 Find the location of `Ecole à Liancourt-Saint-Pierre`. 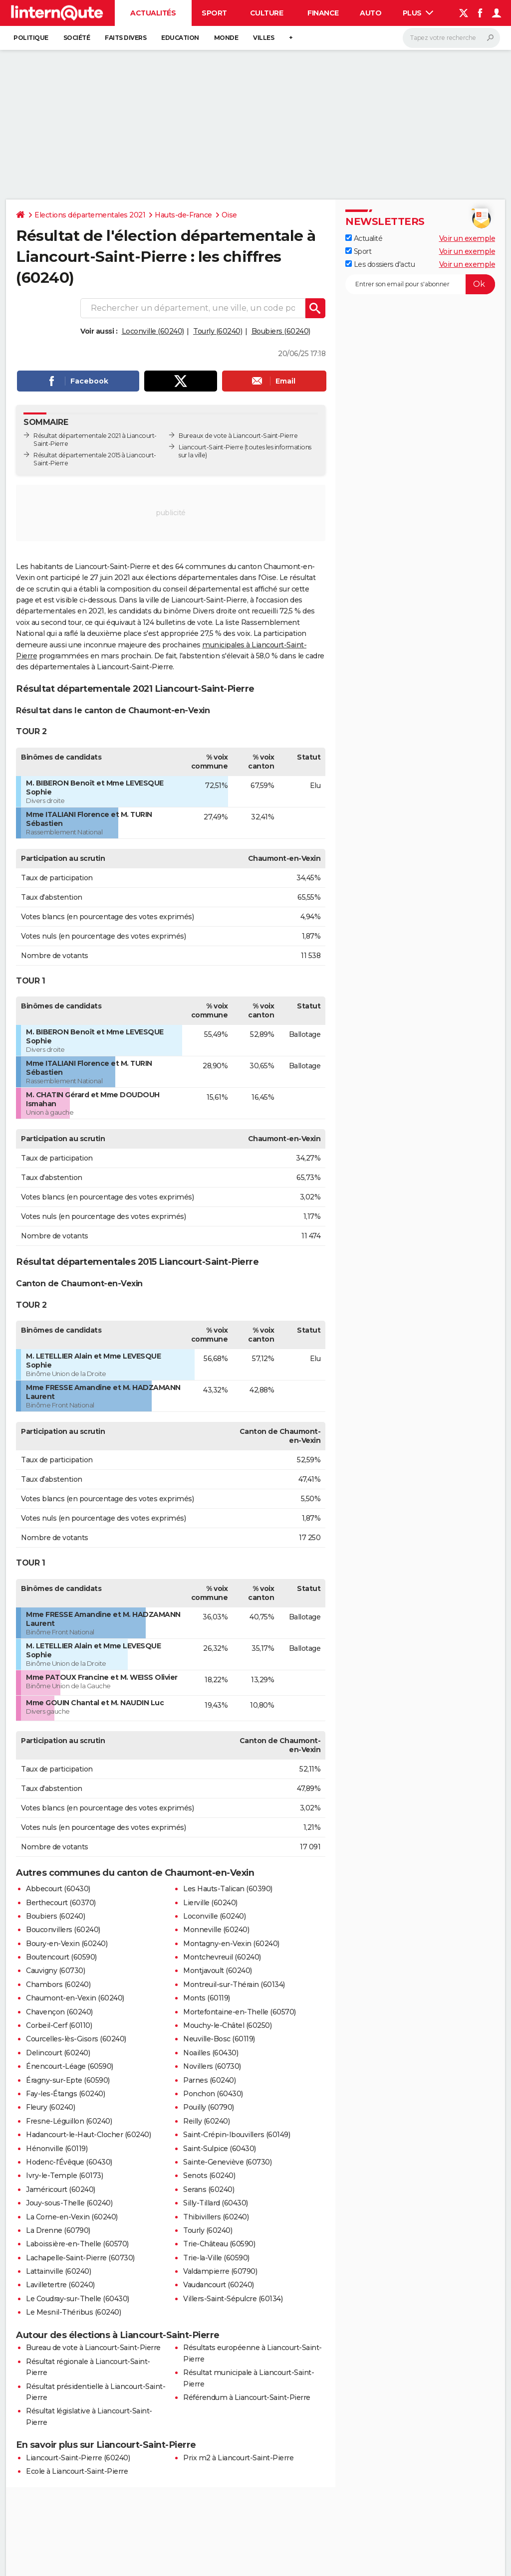

Ecole à Liancourt-Saint-Pierre is located at coordinates (77, 2471).